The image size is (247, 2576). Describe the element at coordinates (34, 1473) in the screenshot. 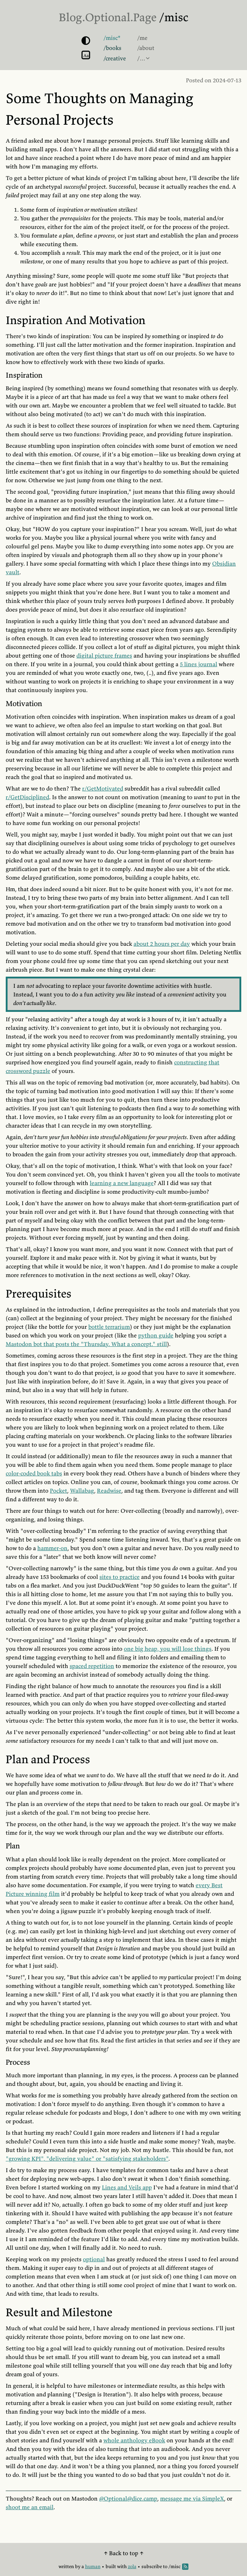

I see `color-coded book tabs` at that location.